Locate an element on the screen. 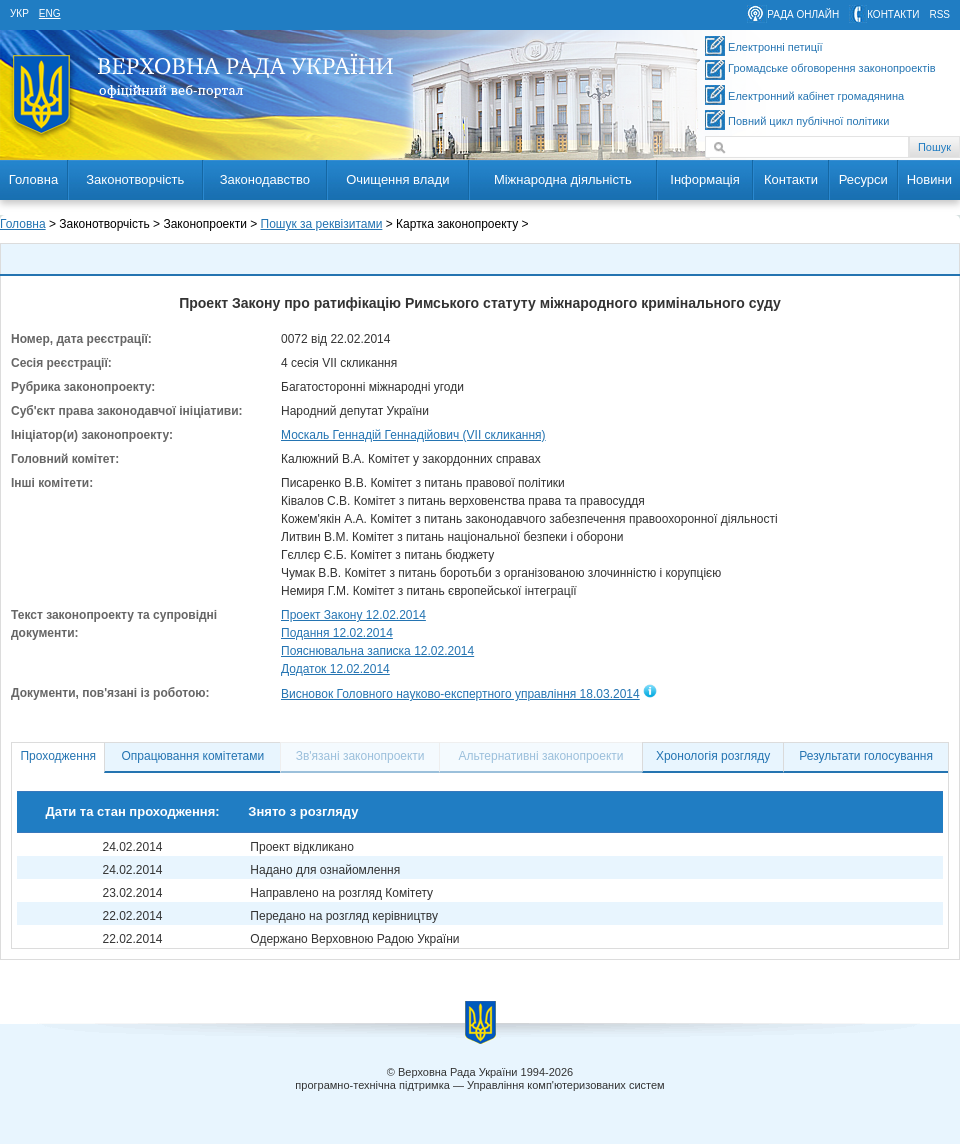 This screenshot has width=960, height=1144. Альтернативні законопроекти is located at coordinates (541, 756).